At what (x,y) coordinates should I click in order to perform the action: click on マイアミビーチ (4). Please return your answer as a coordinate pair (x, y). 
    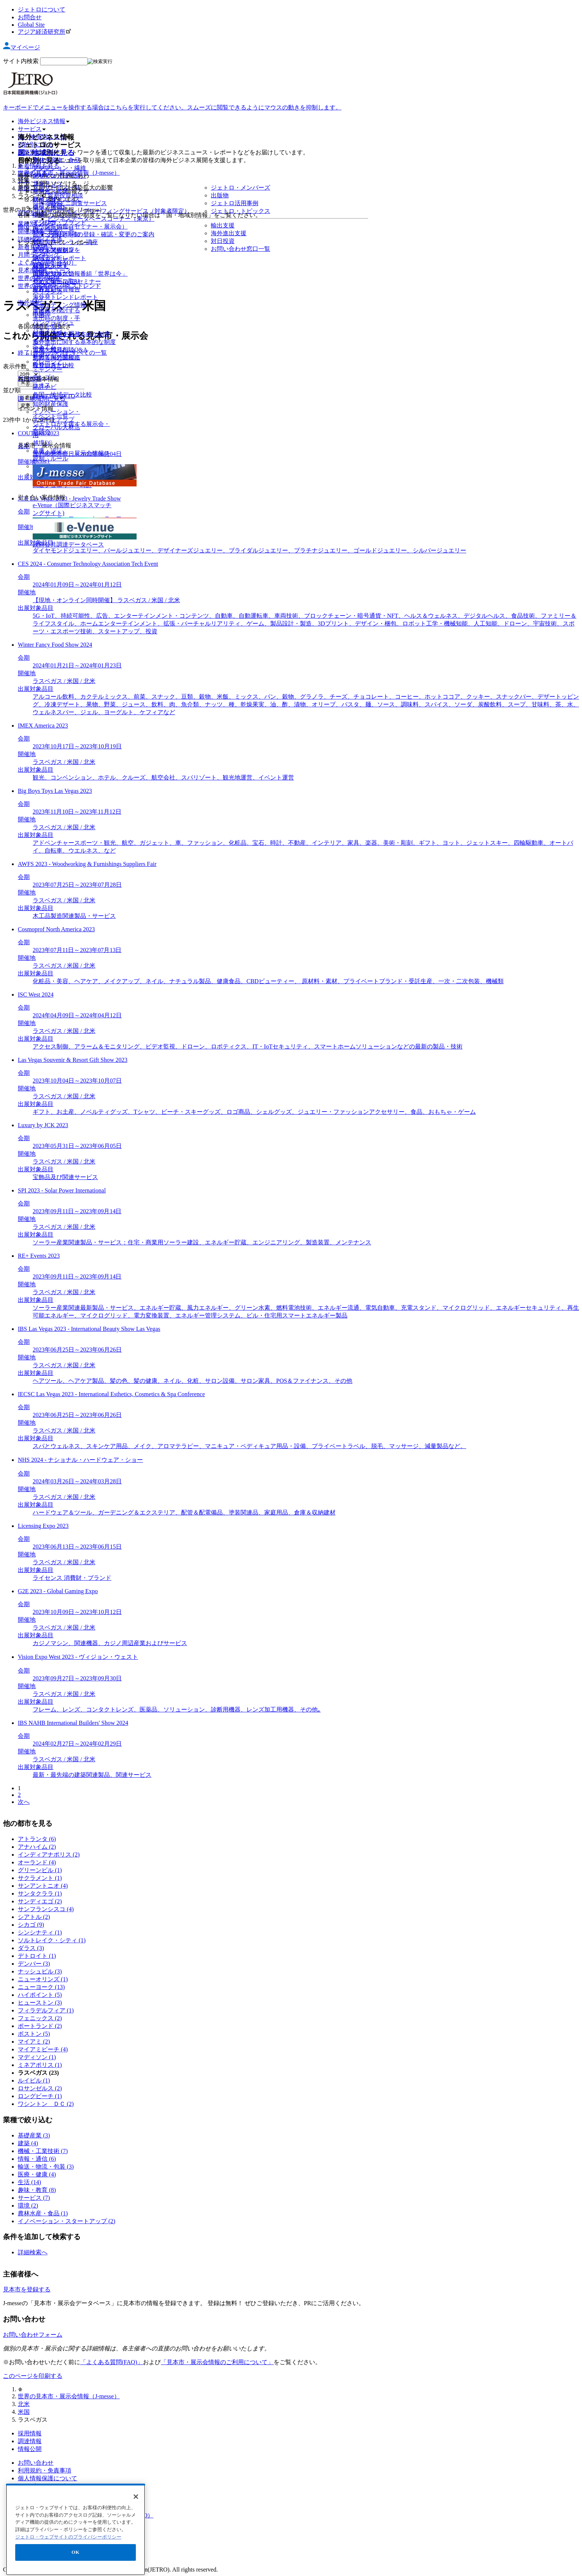
    Looking at the image, I should click on (43, 2049).